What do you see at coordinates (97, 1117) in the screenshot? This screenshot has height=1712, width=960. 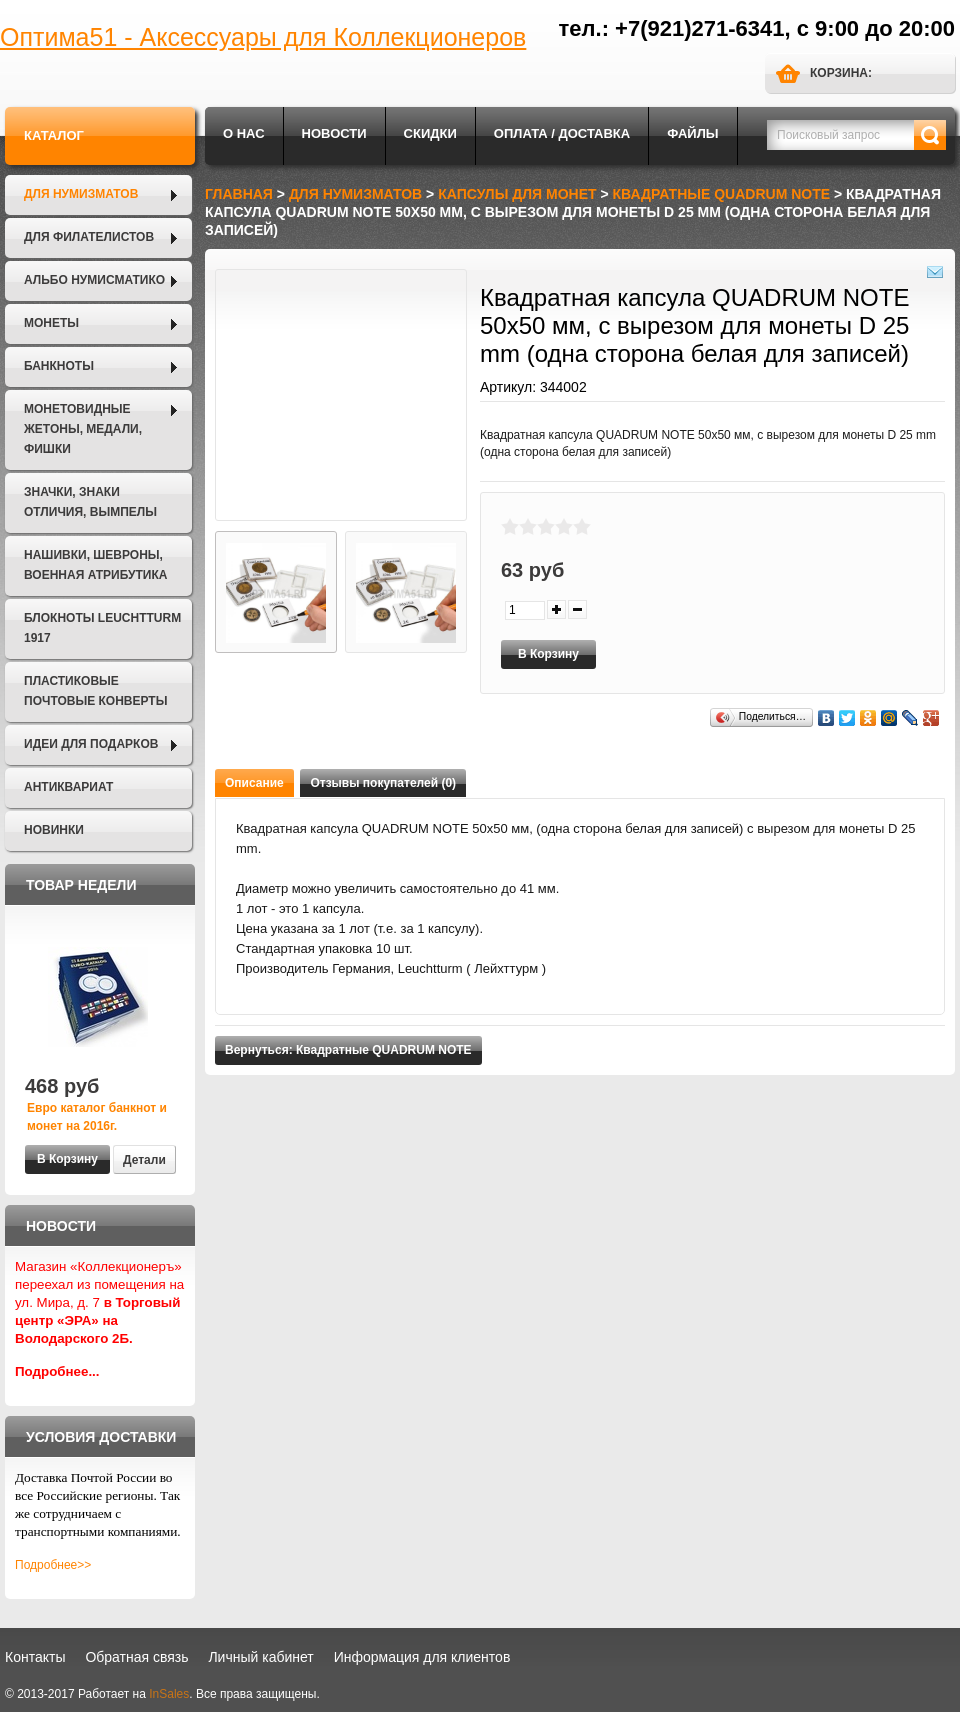 I see `Евро каталог банкнот и монет на 2016г.` at bounding box center [97, 1117].